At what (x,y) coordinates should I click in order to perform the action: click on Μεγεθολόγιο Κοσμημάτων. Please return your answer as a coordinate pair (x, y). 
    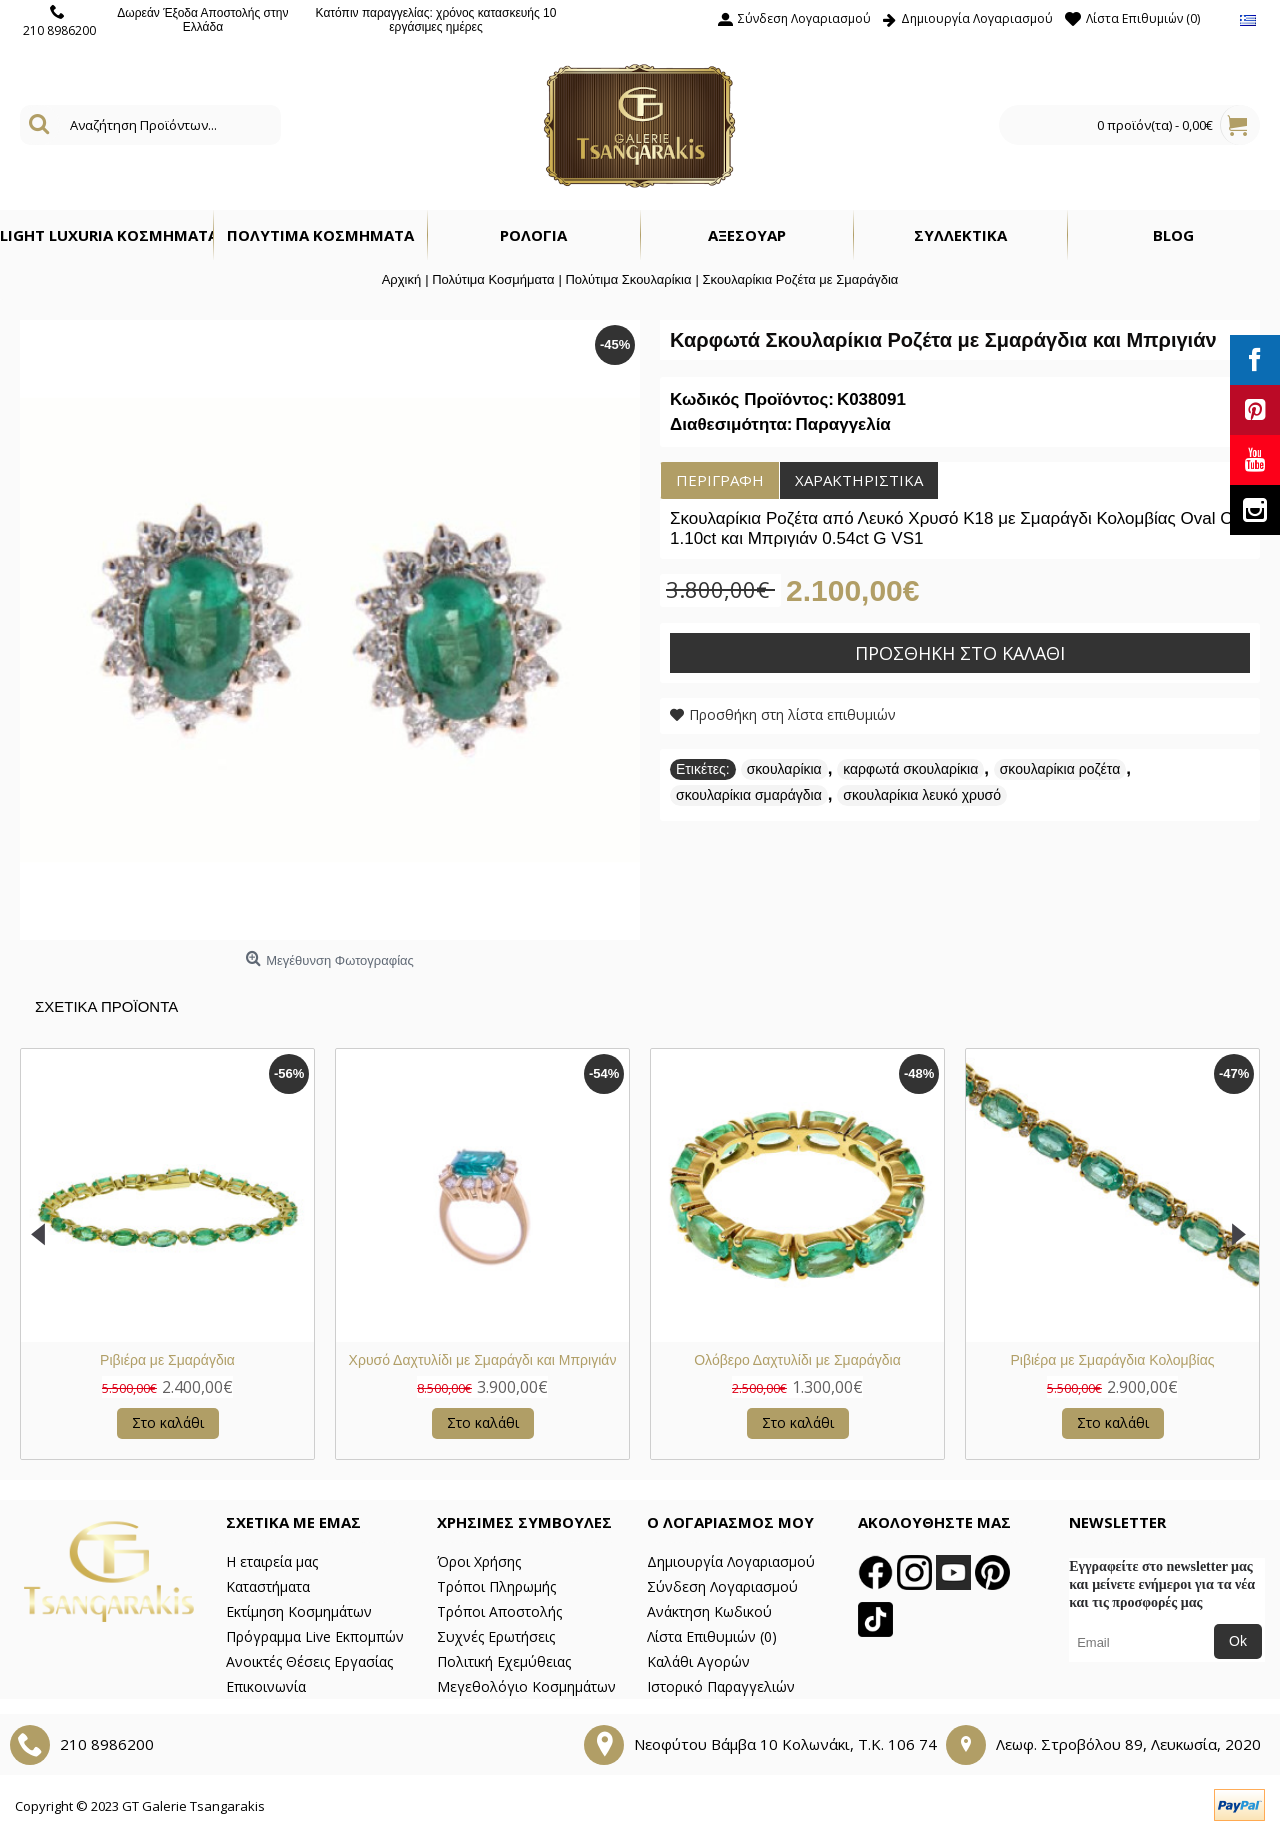
    Looking at the image, I should click on (526, 1686).